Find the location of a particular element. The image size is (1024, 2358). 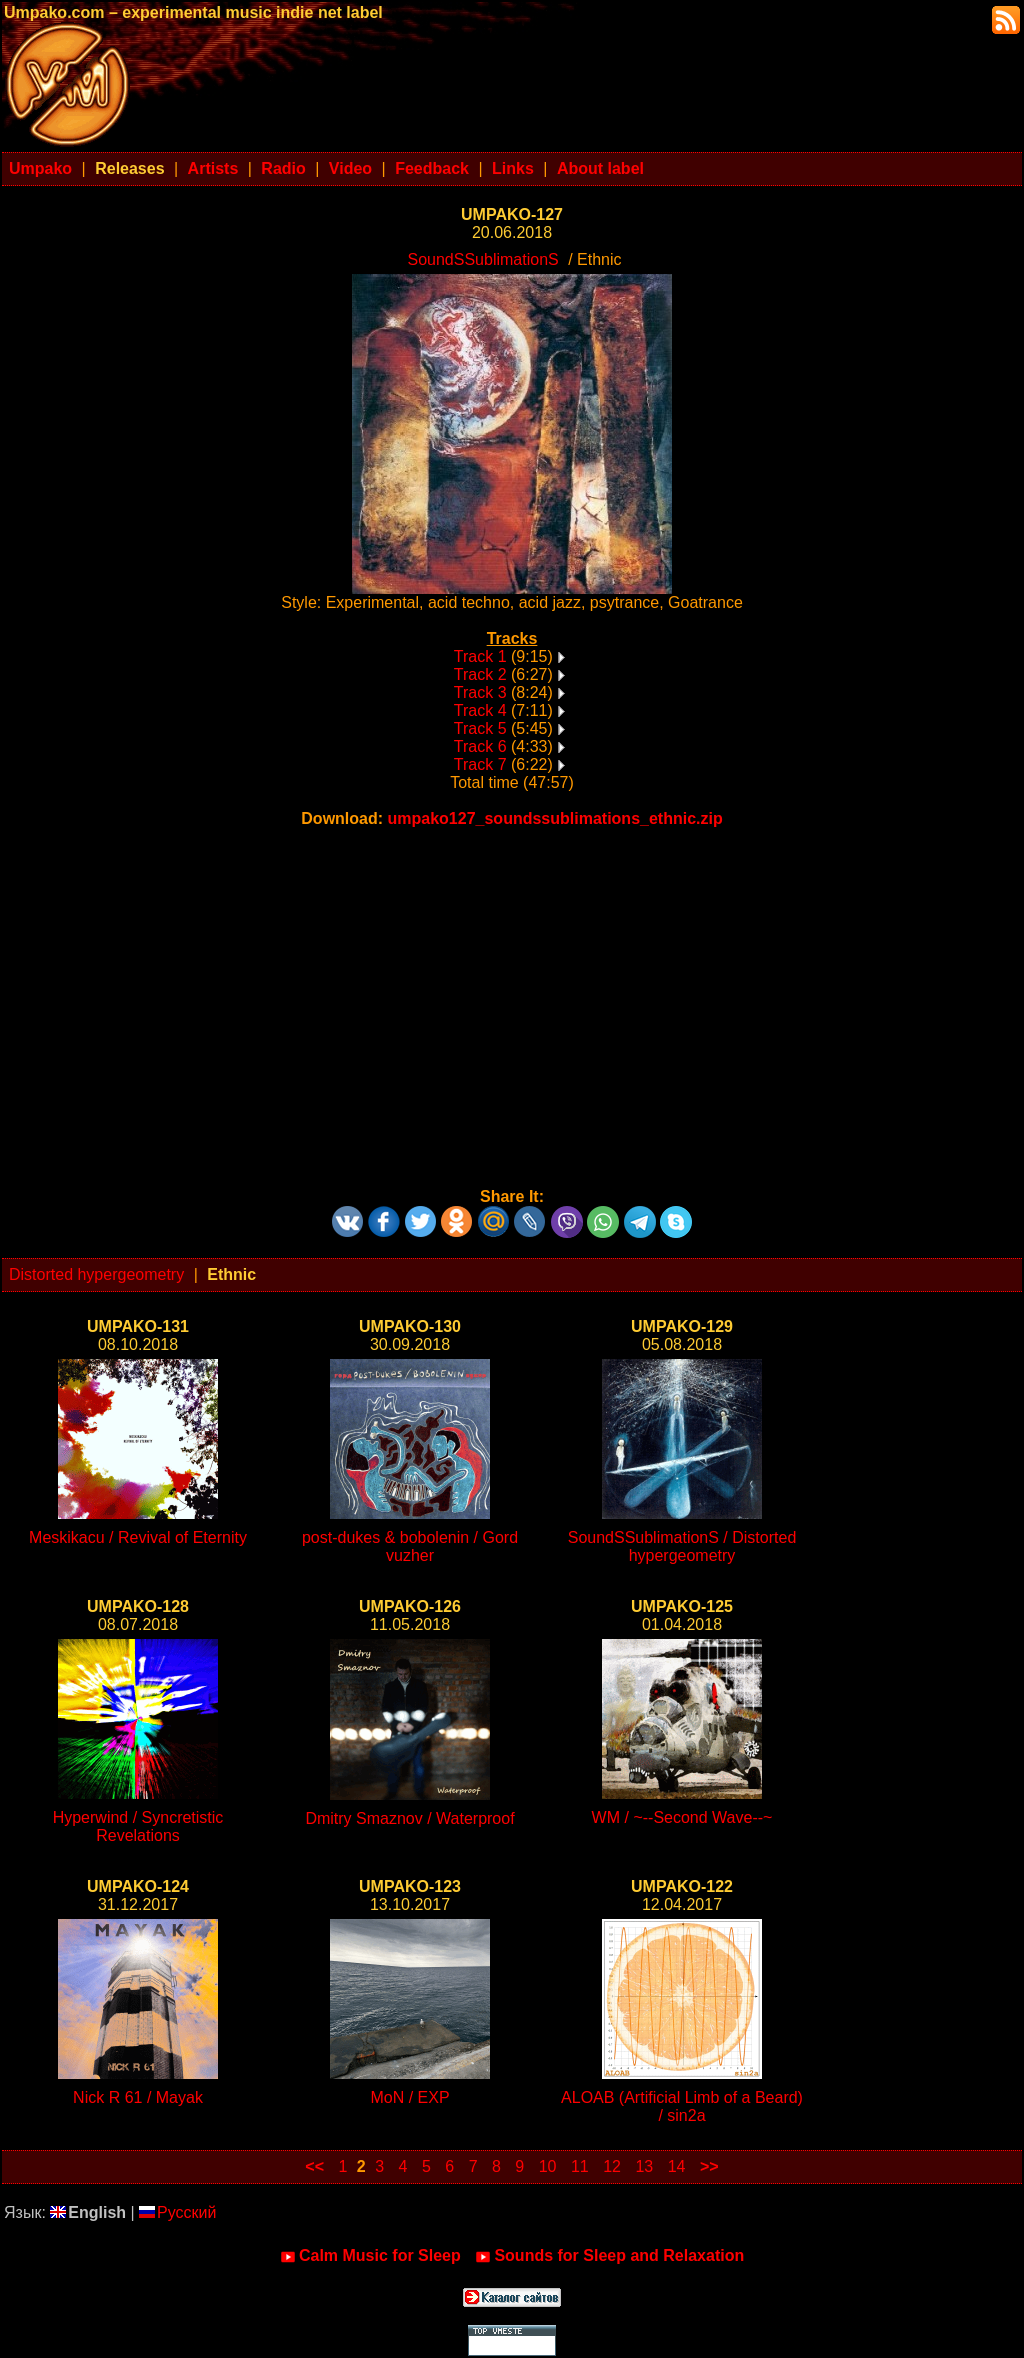

11 is located at coordinates (580, 2166).